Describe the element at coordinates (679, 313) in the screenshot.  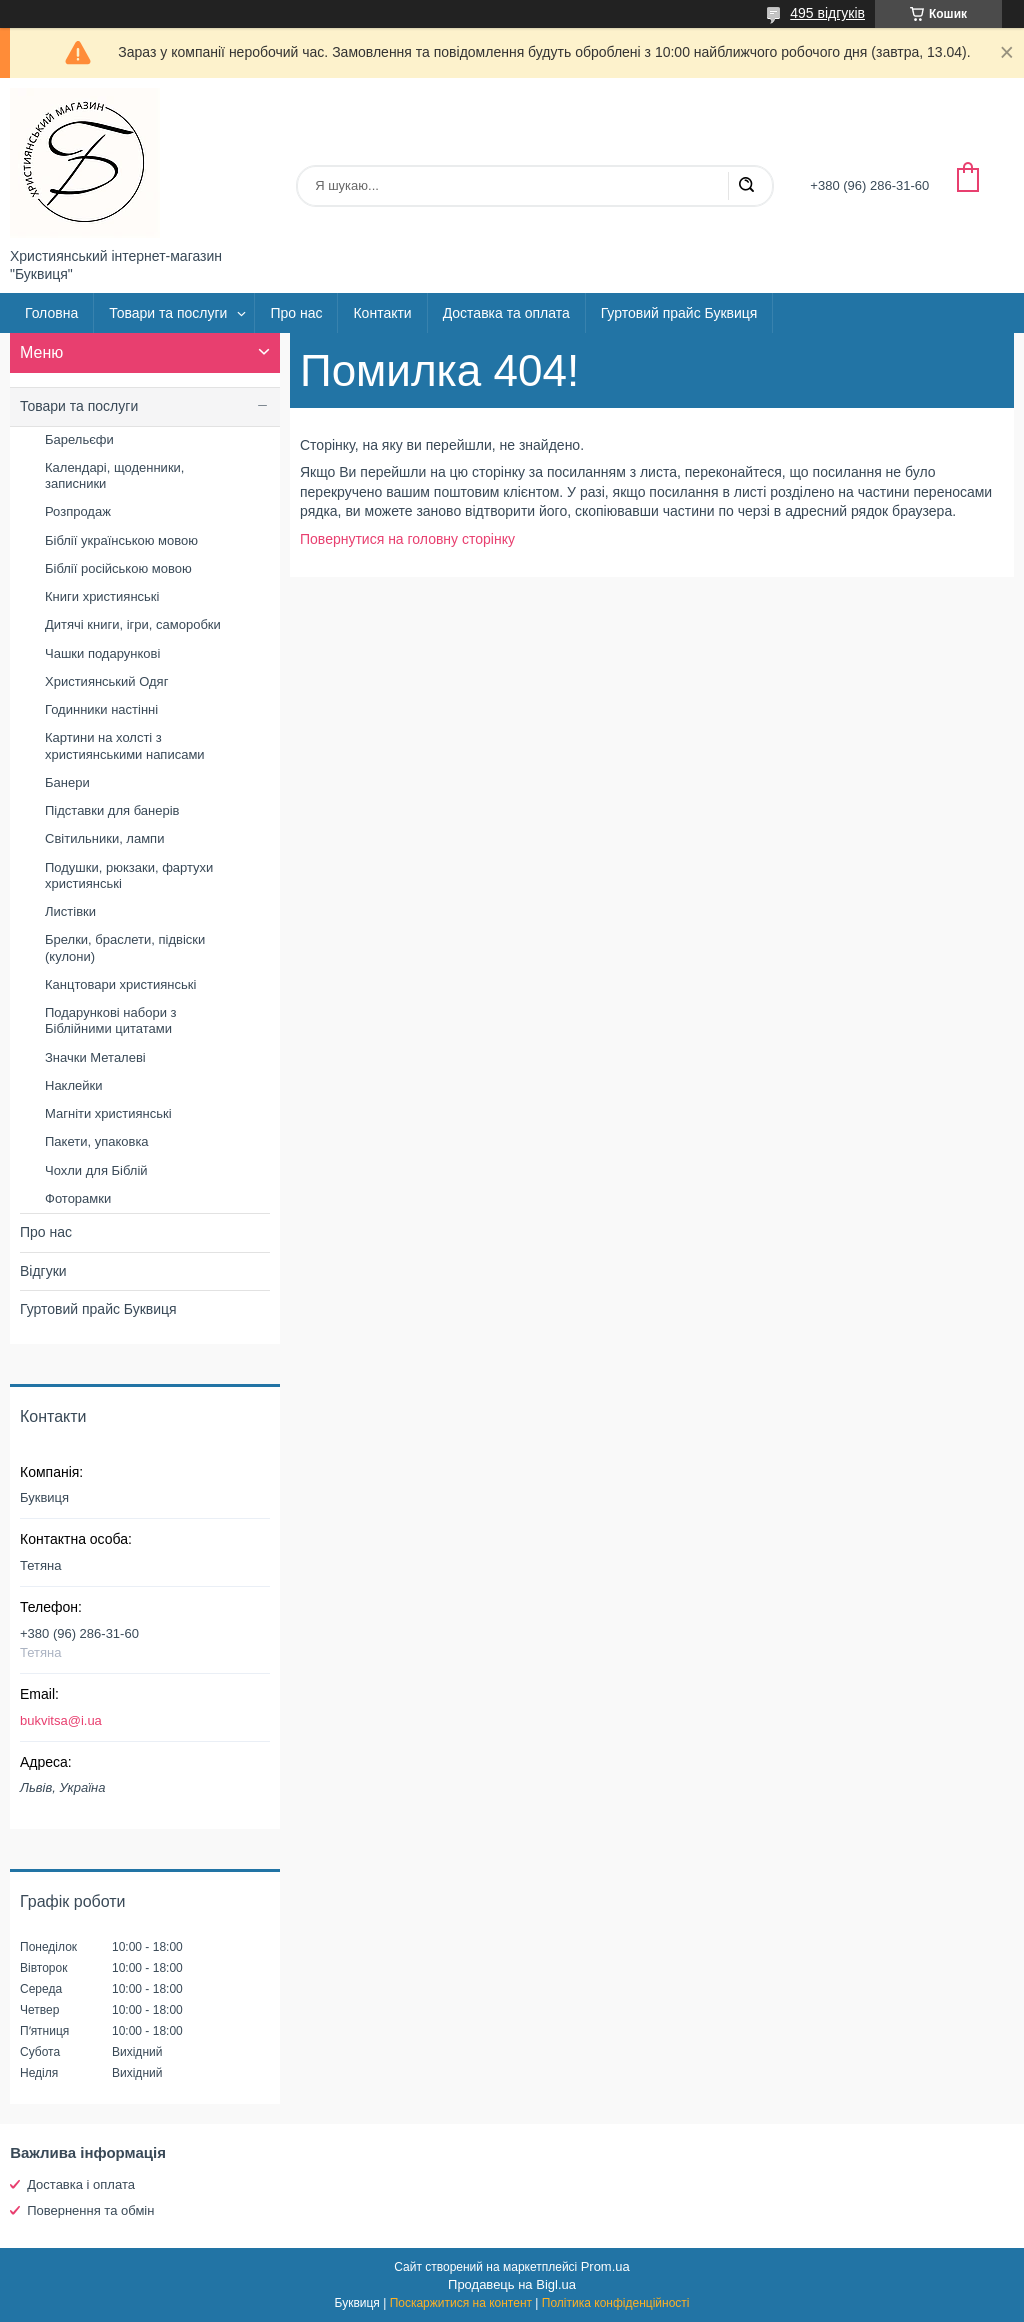
I see `Гуртовий прайс Буквиця` at that location.